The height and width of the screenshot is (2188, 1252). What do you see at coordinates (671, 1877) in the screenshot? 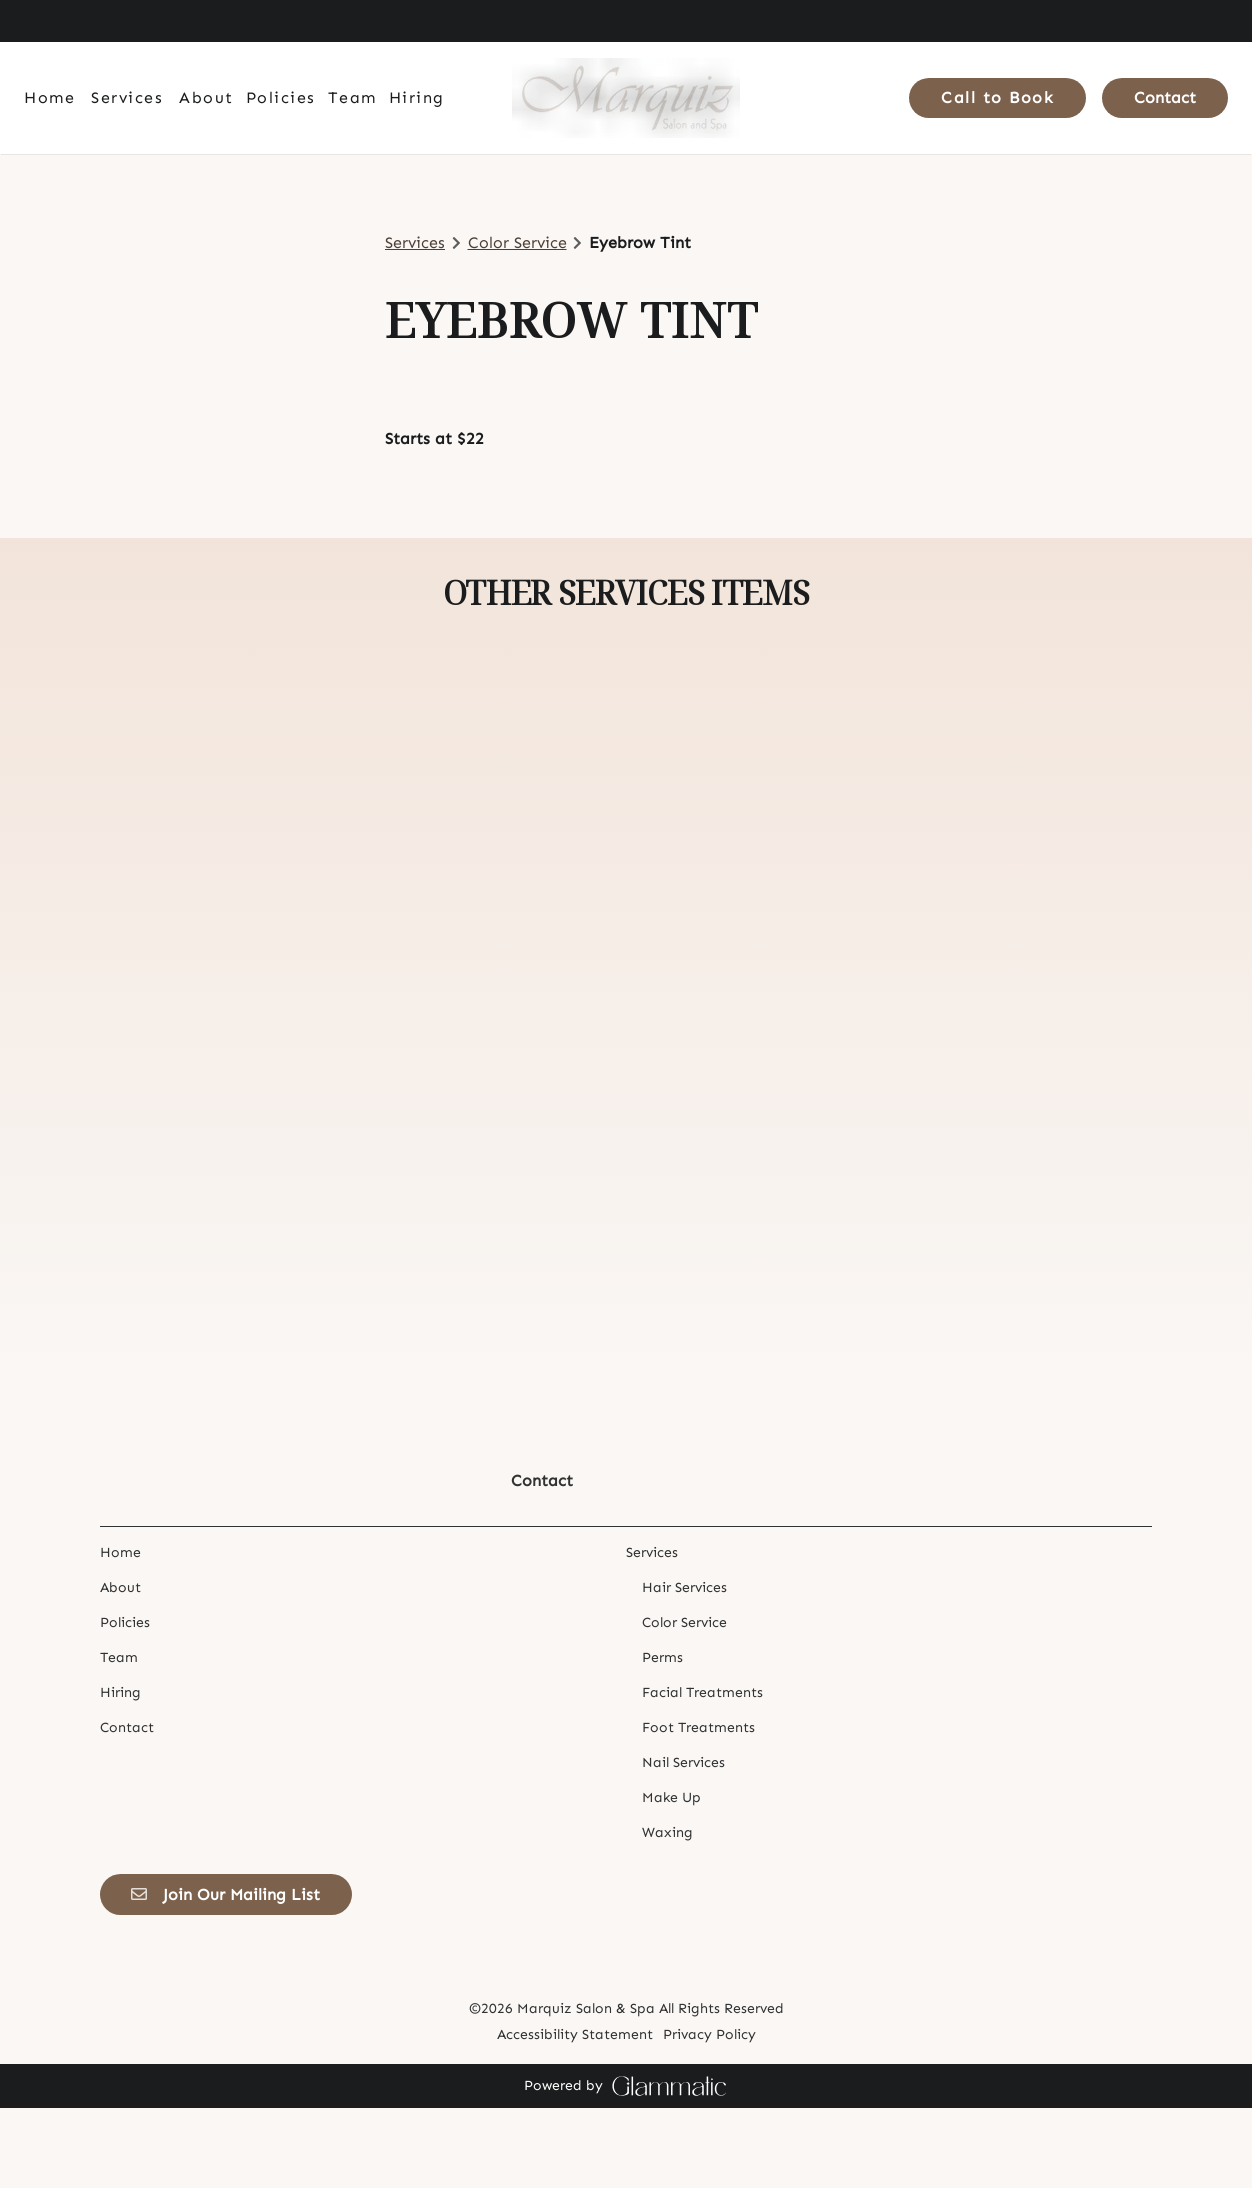
I see `[Make Up]` at bounding box center [671, 1877].